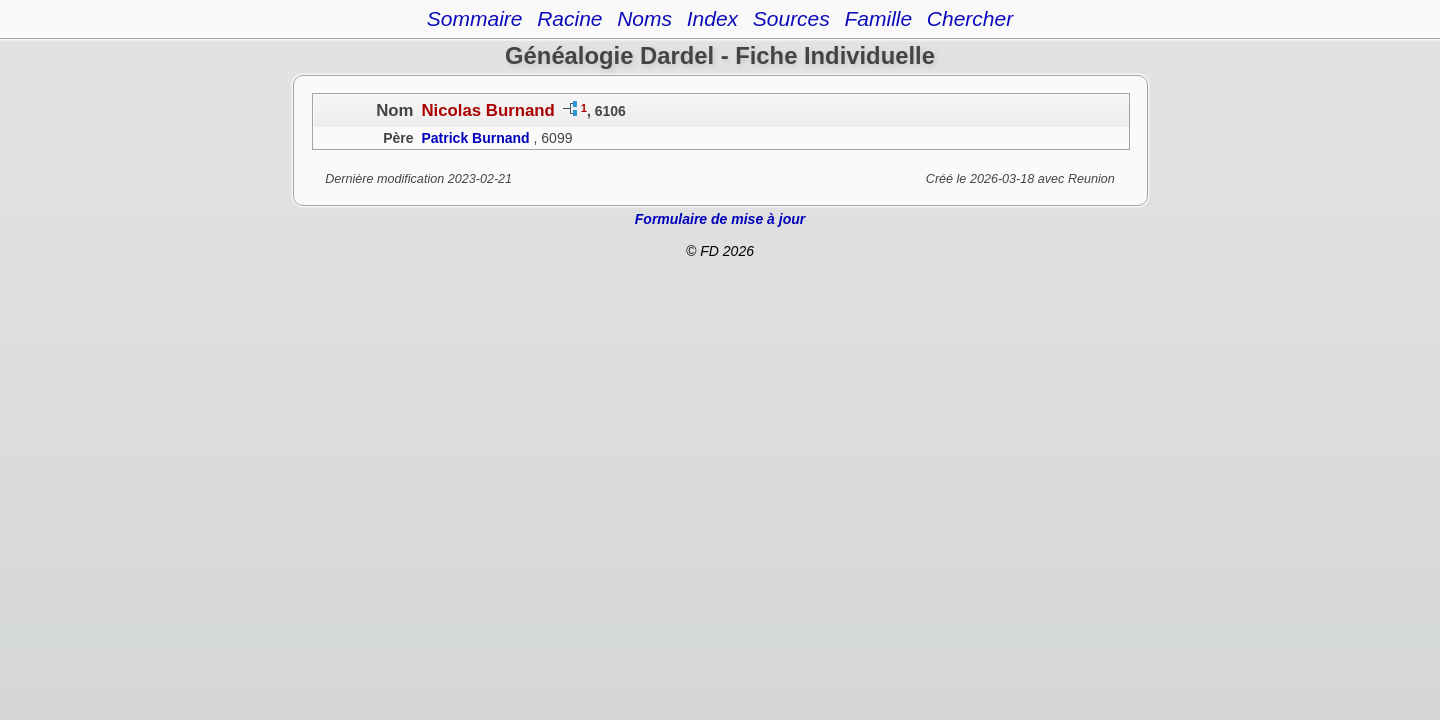 This screenshot has width=1440, height=720. I want to click on Chercher, so click(970, 18).